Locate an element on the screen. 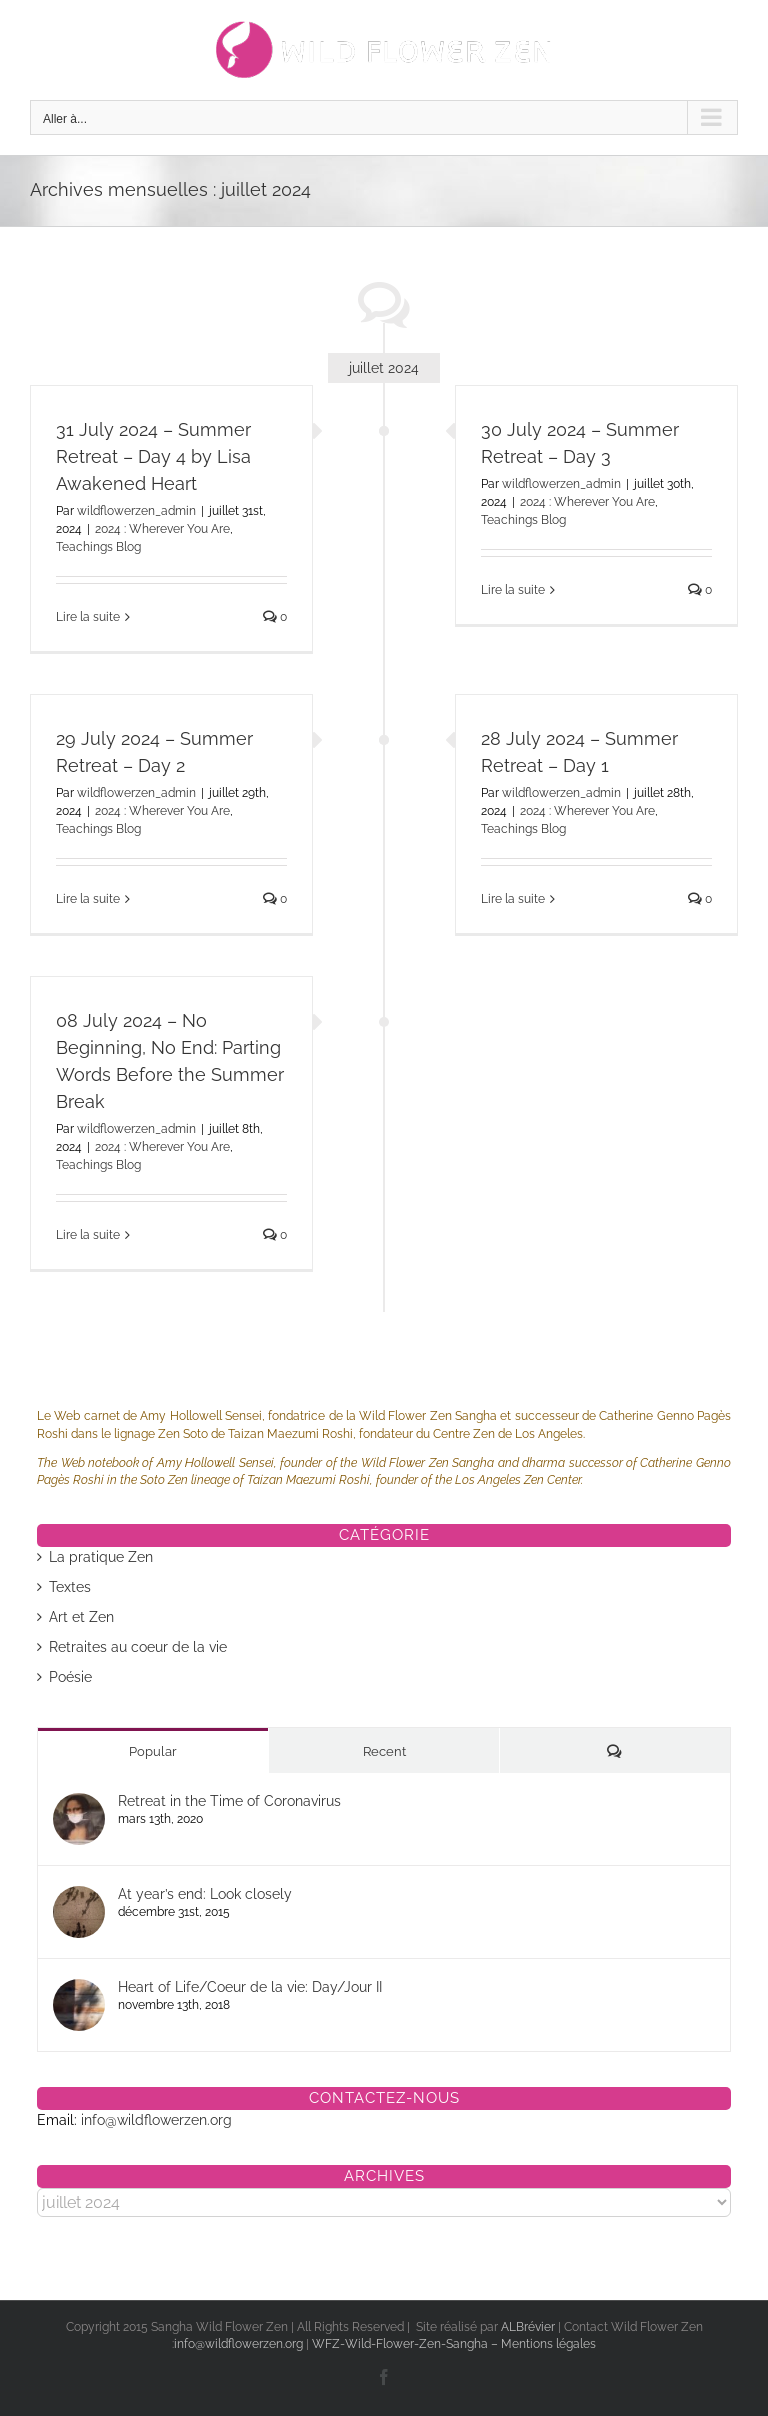 This screenshot has width=768, height=2416. Lire la suite [En savoir plus sur 31 July 2024 – Summer Retreat – Day 4 by Lisa Awakened Heart] is located at coordinates (88, 617).